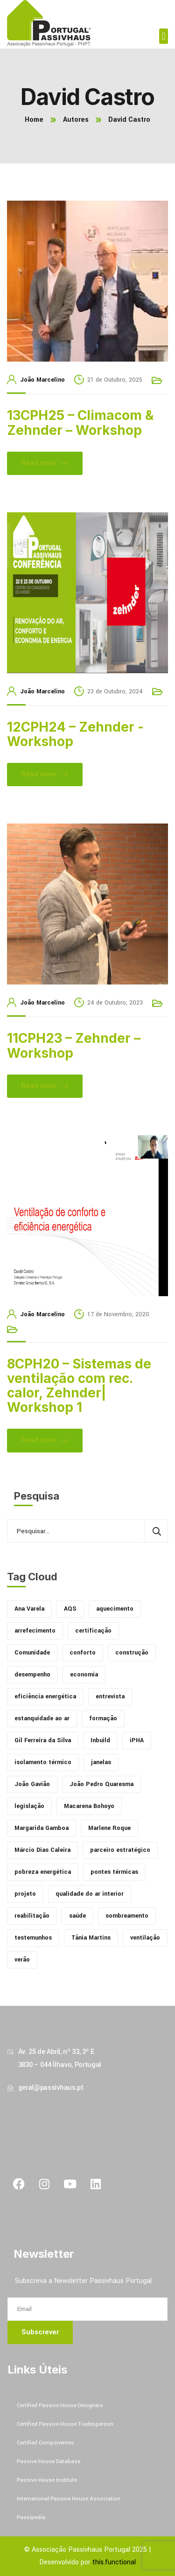 The width and height of the screenshot is (175, 2576). I want to click on João Pedro Quaresma [João Pedro Quaresma (1 item)], so click(101, 1784).